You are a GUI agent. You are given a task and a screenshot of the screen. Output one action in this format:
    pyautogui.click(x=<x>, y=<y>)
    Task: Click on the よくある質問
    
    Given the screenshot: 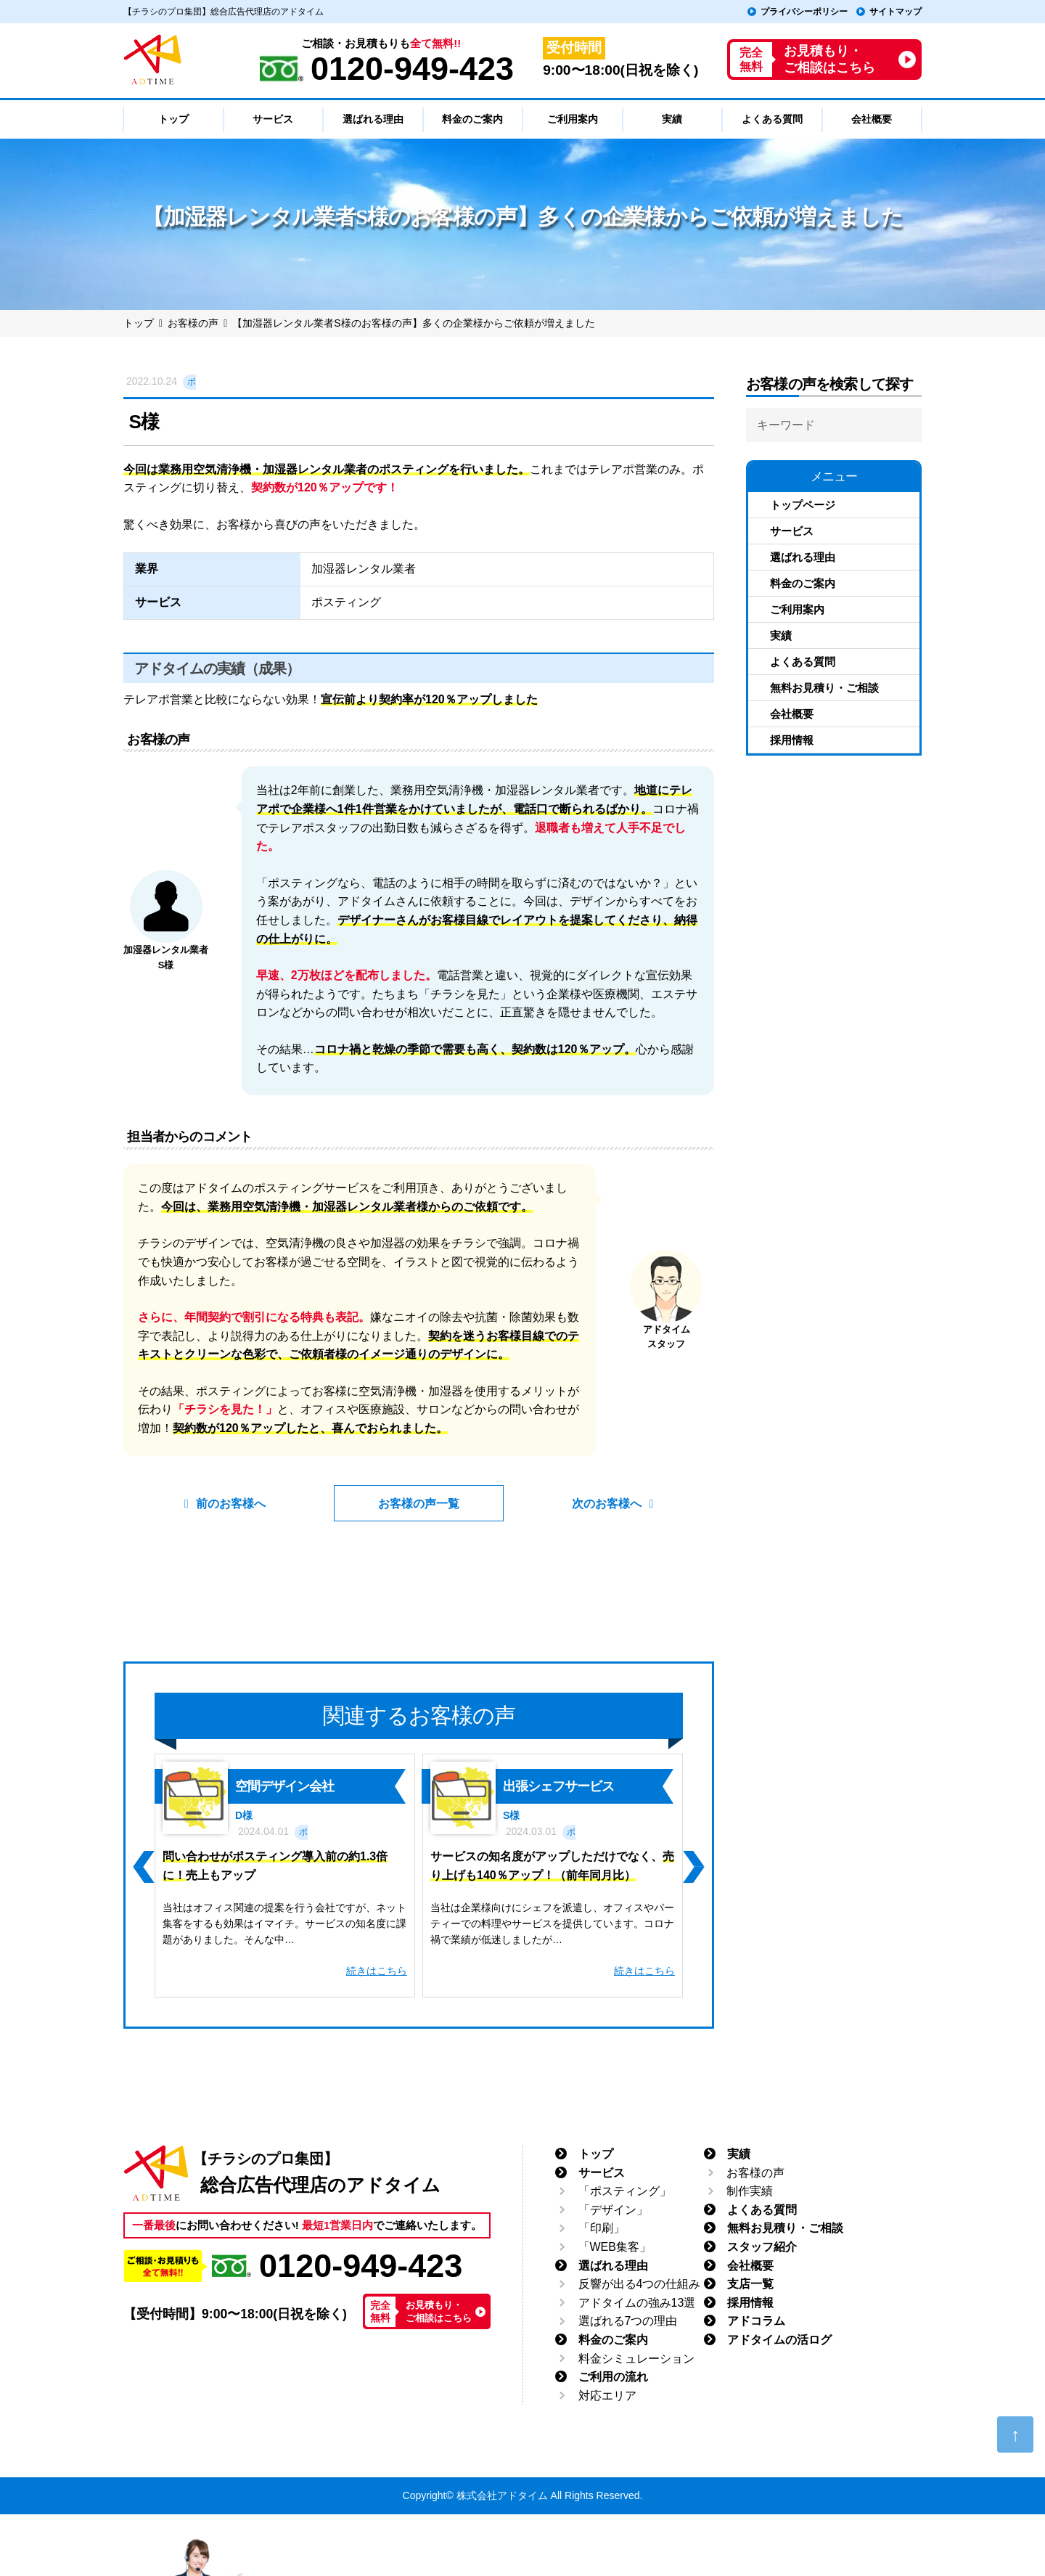 What is the action you would take?
    pyautogui.click(x=802, y=661)
    